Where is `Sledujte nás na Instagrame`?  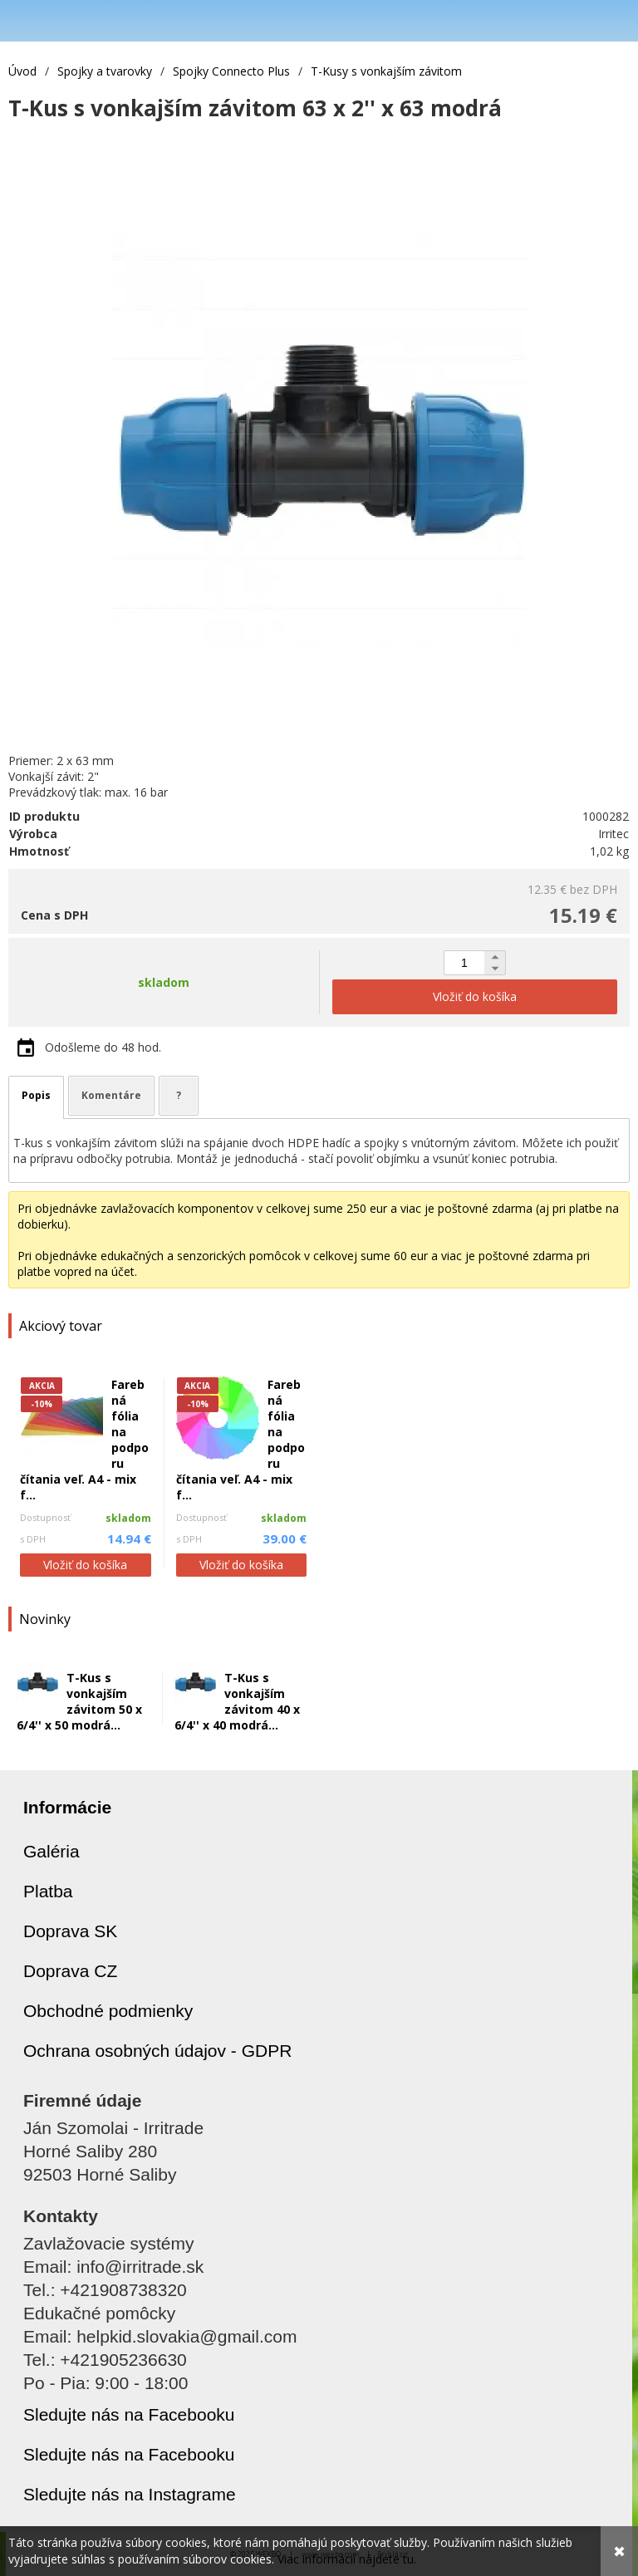
Sledujte nás na Instagrame is located at coordinates (129, 2494).